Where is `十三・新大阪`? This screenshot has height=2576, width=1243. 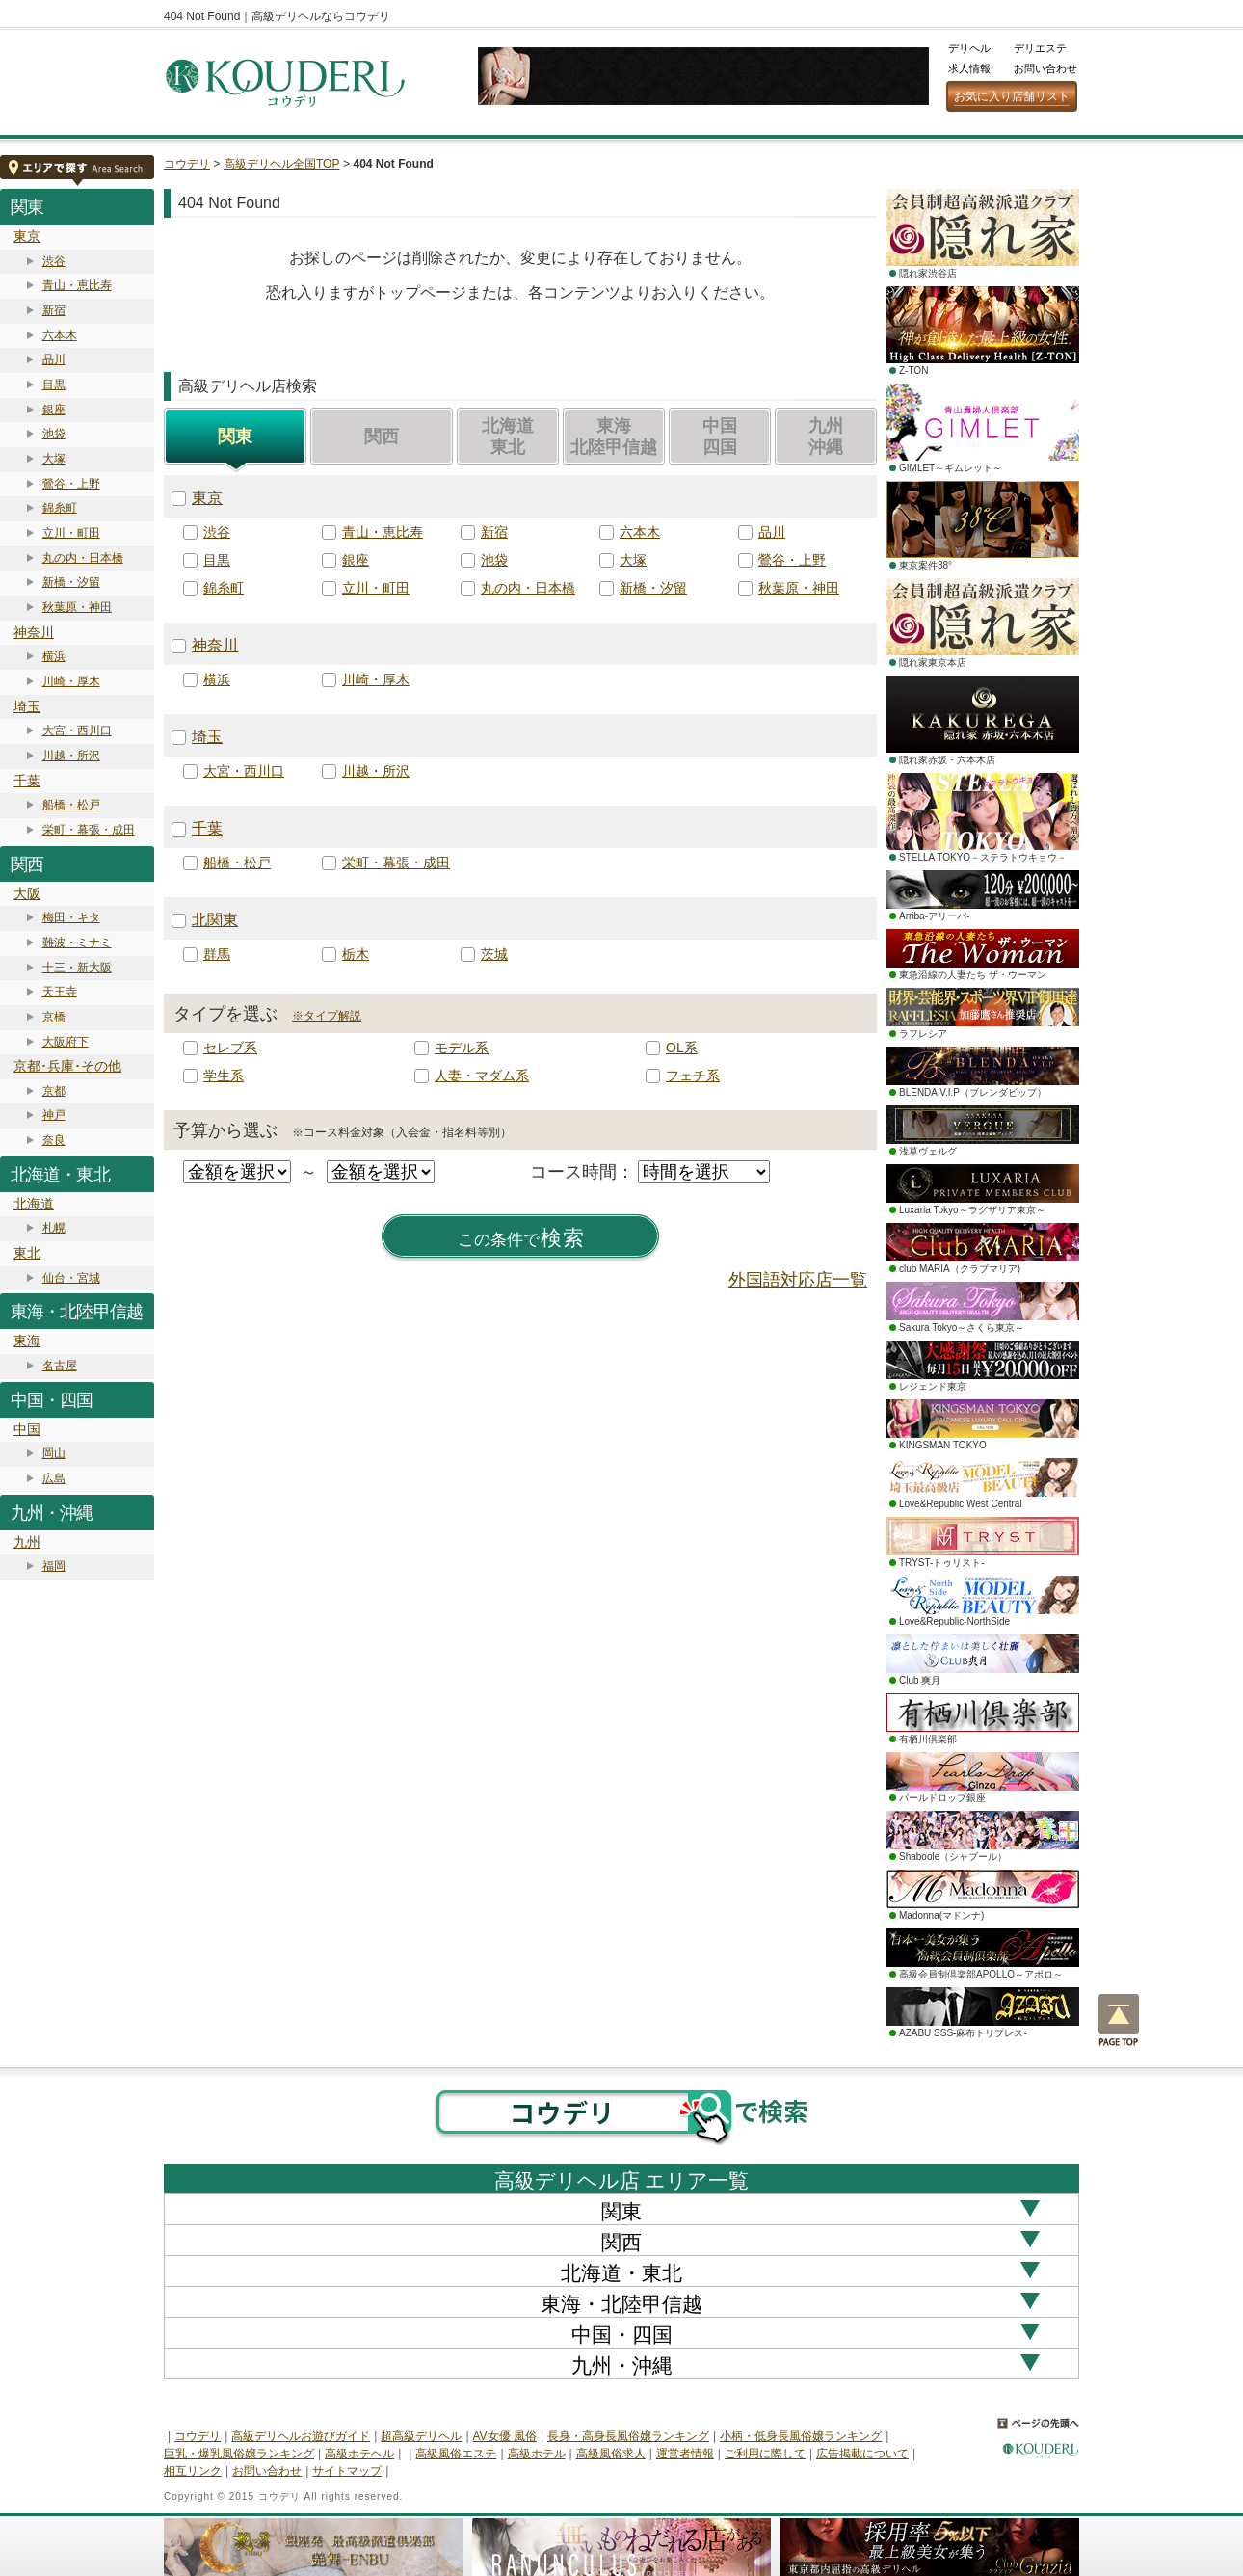 十三・新大阪 is located at coordinates (77, 967).